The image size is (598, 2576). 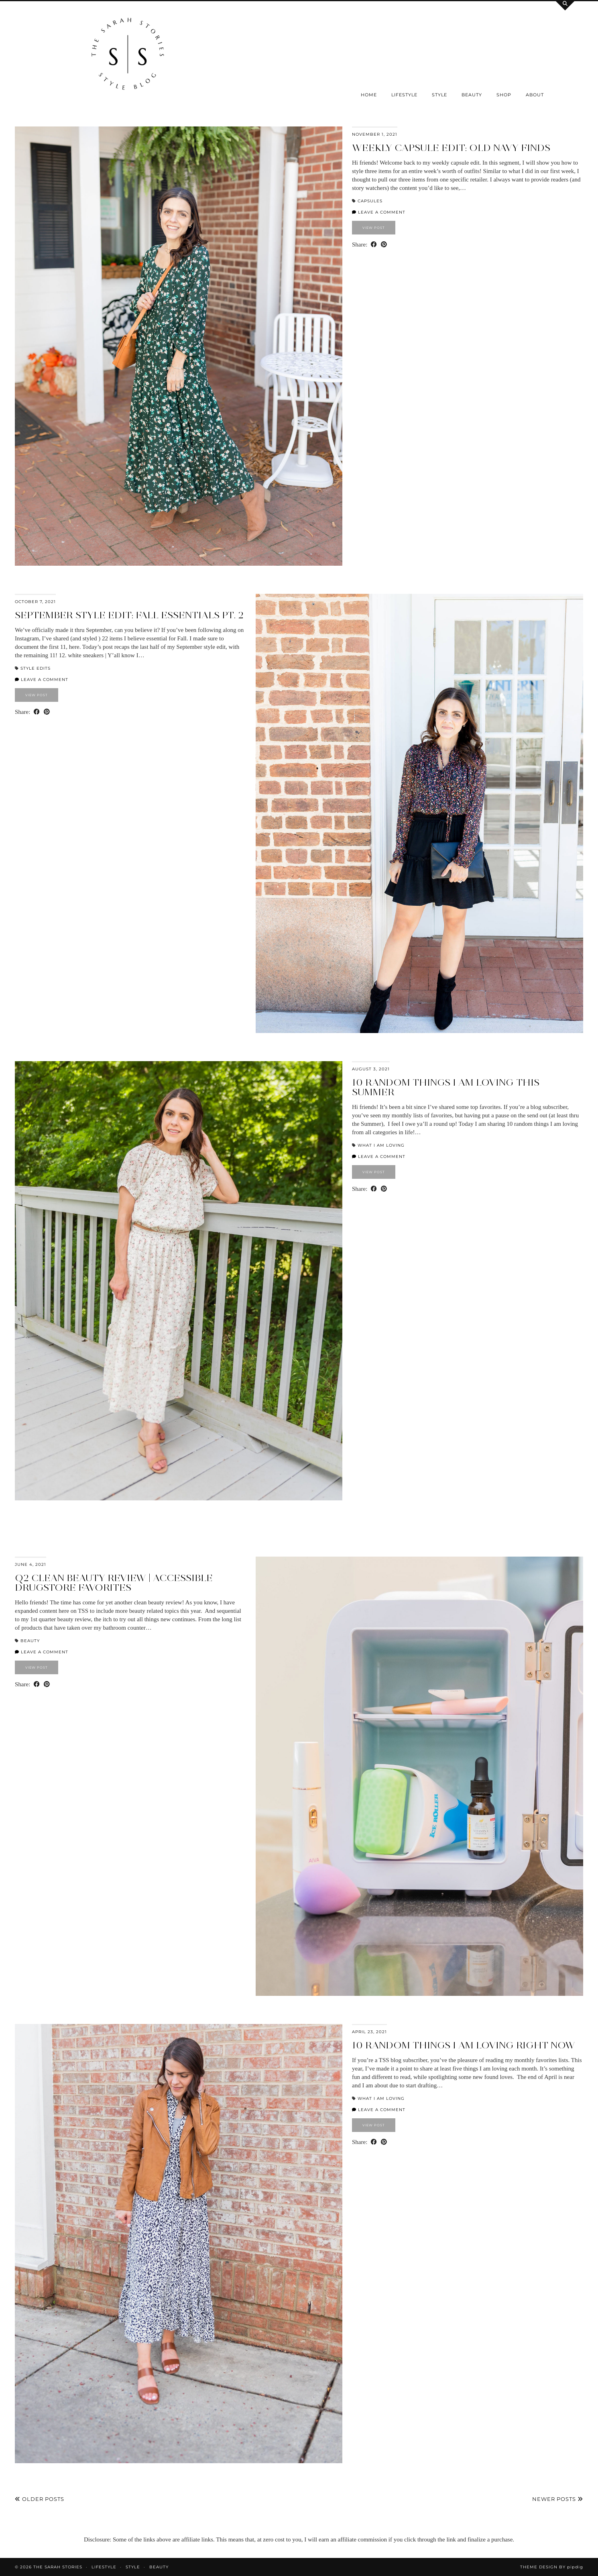 I want to click on View Post, so click(x=373, y=228).